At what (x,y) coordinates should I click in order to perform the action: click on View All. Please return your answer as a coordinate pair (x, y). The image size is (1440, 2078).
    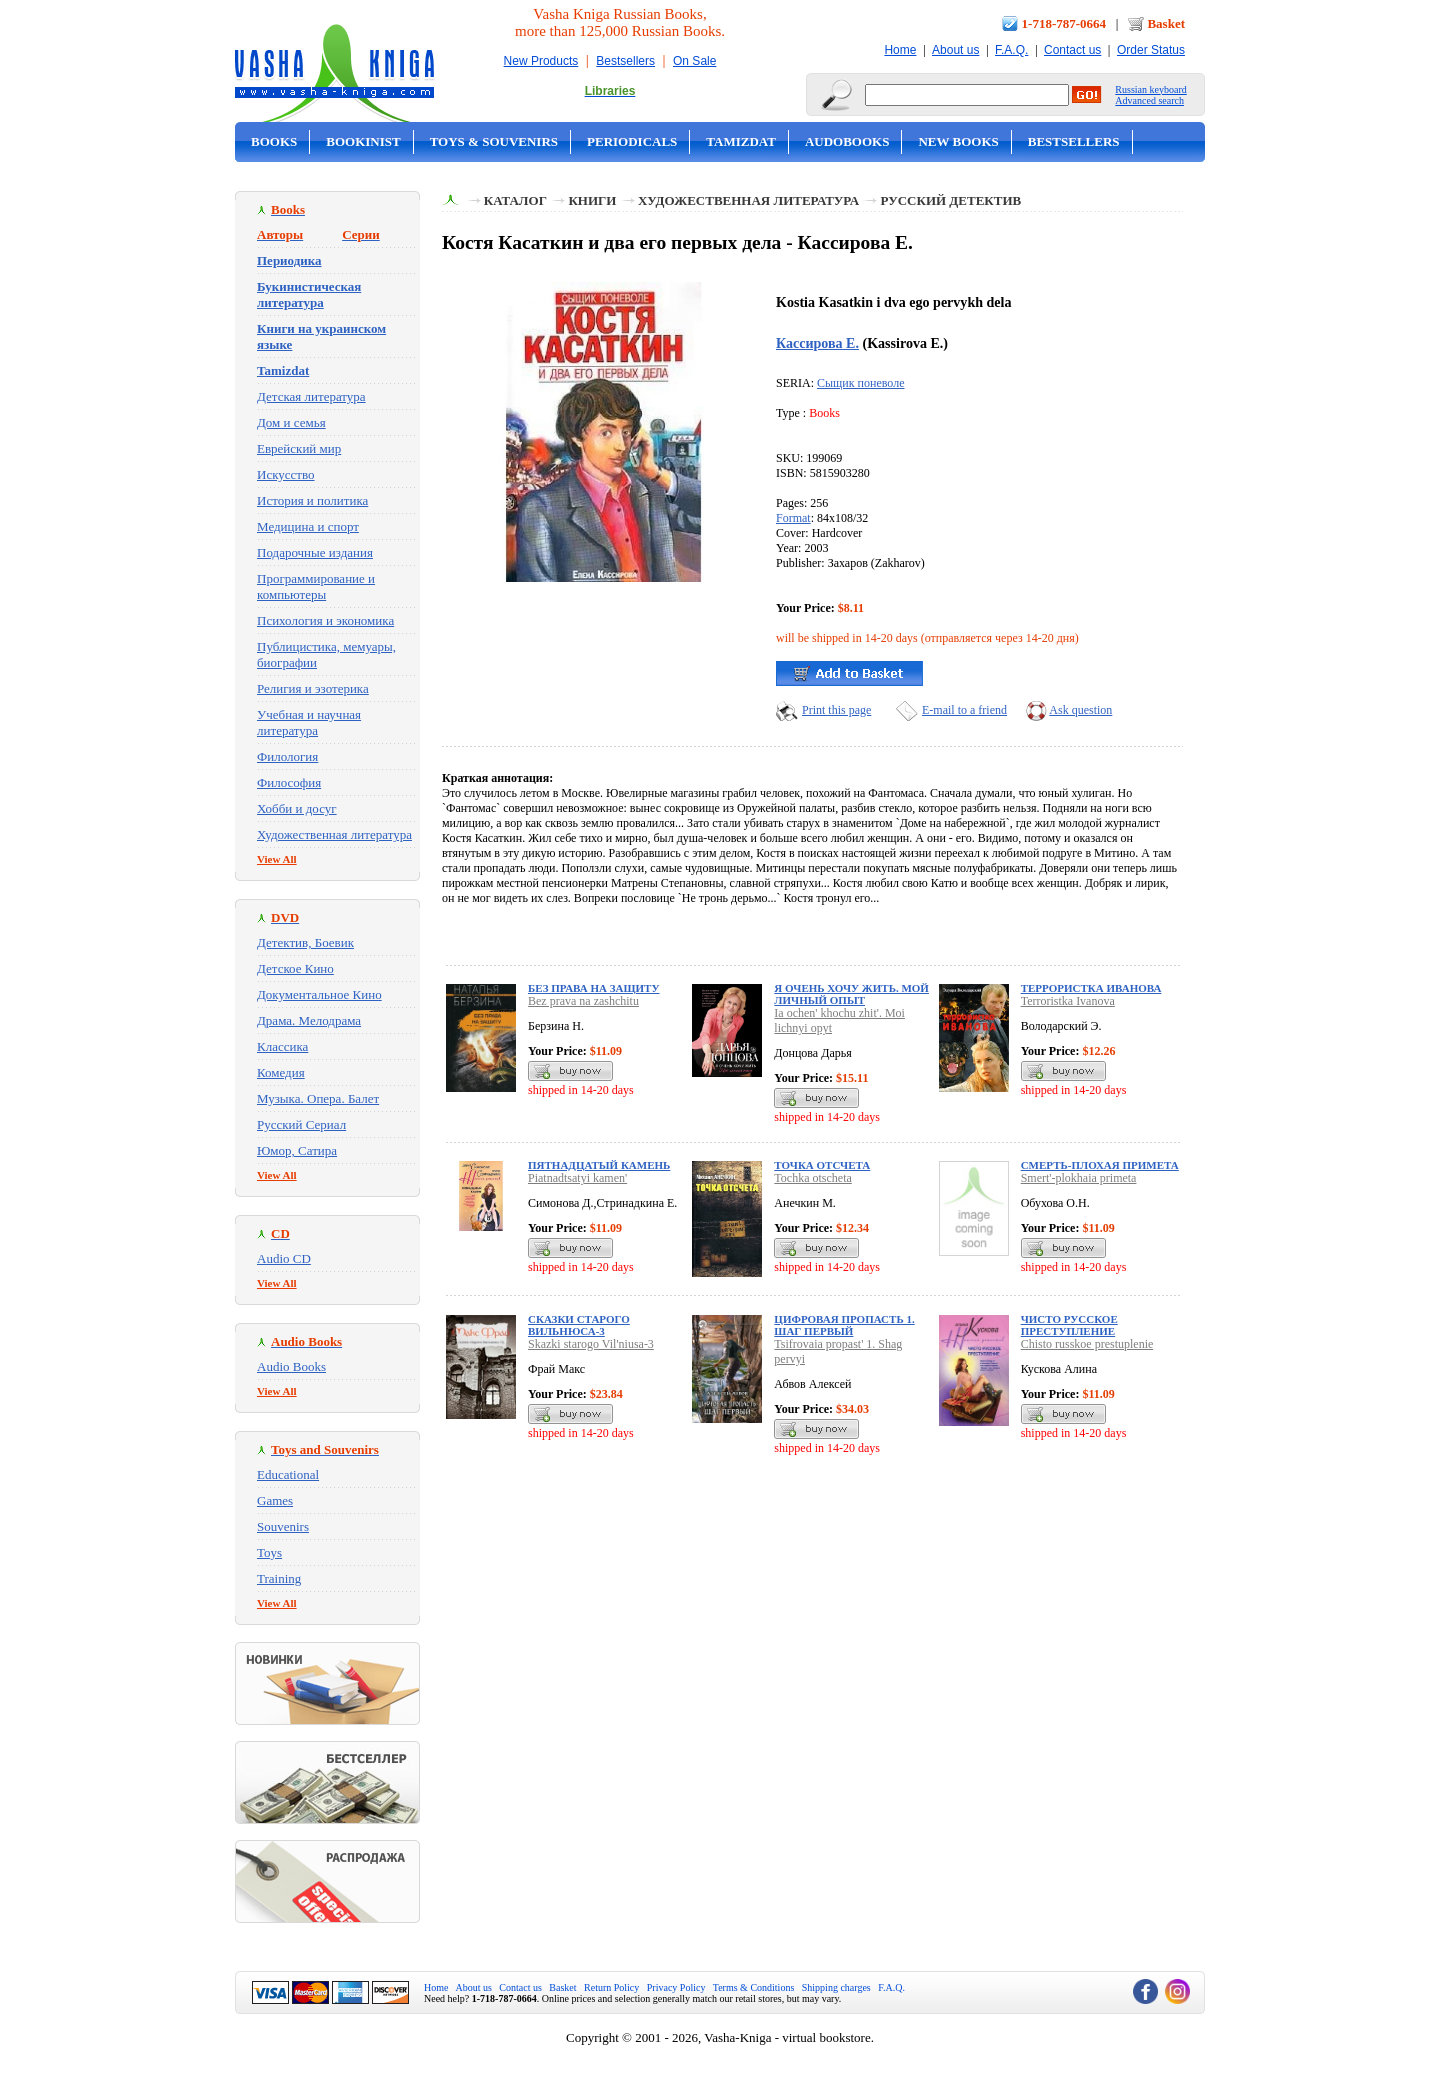
    Looking at the image, I should click on (277, 859).